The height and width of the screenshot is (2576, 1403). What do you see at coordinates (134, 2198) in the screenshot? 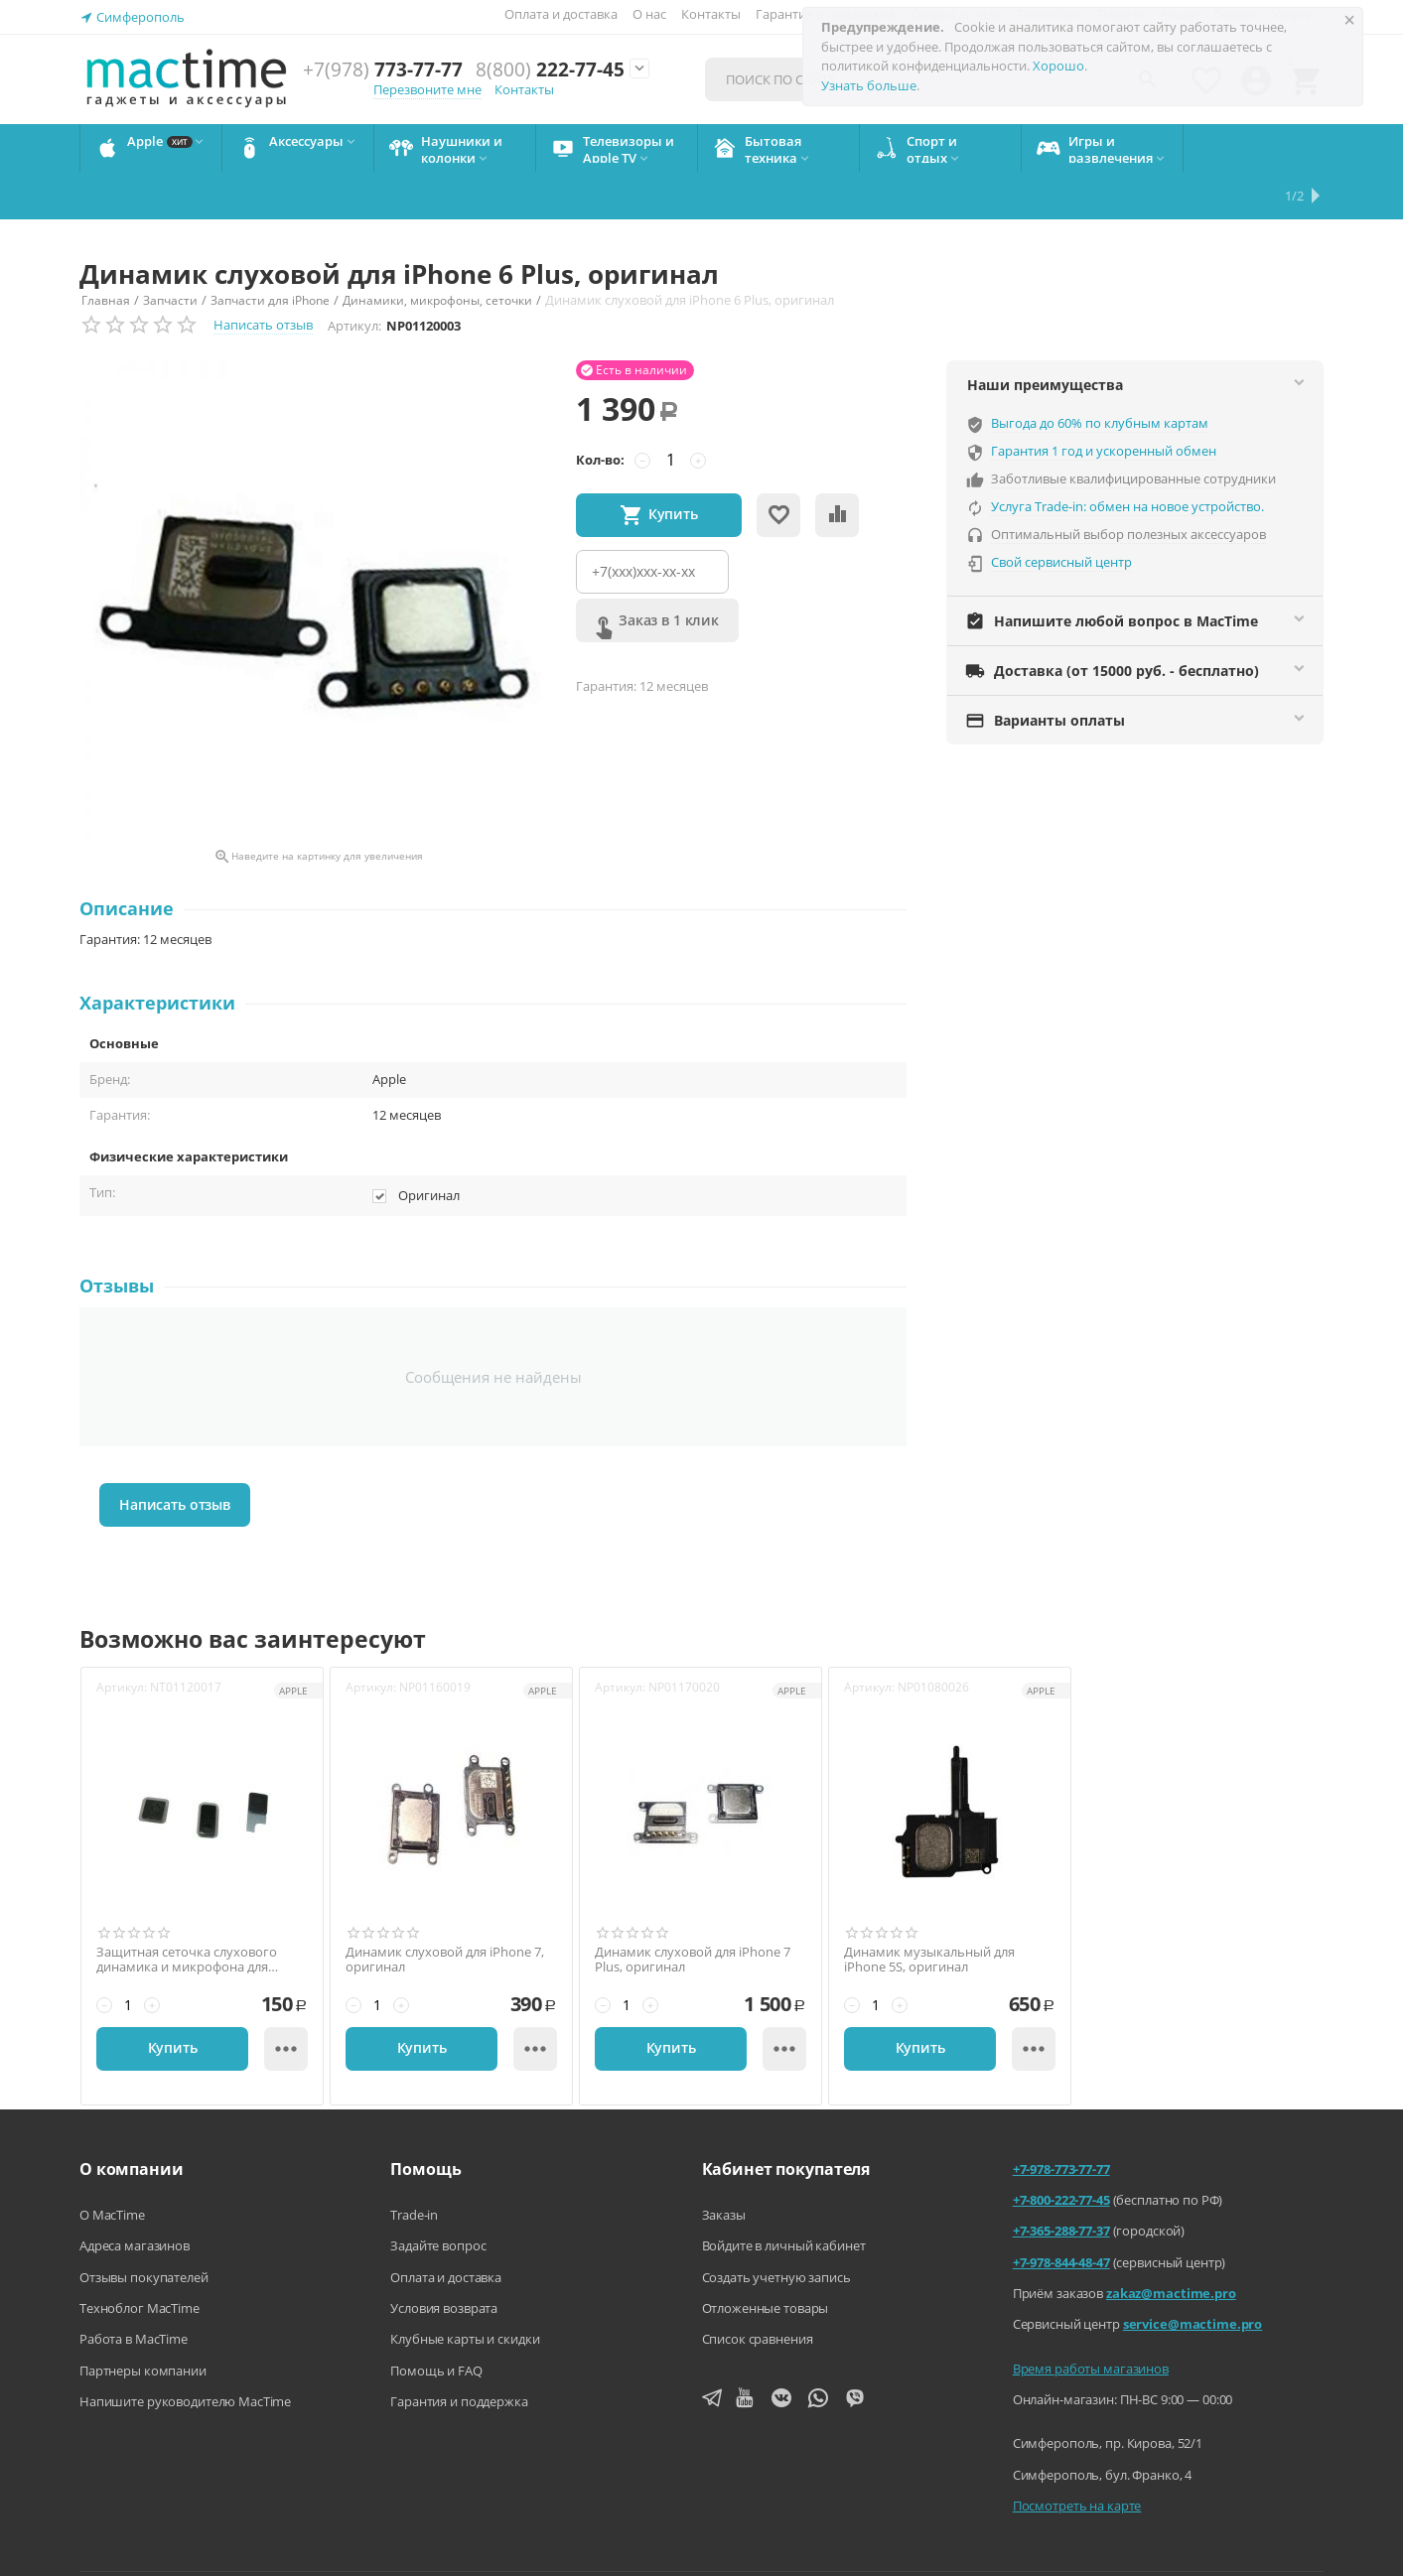
I see `Адреса магазинов` at bounding box center [134, 2198].